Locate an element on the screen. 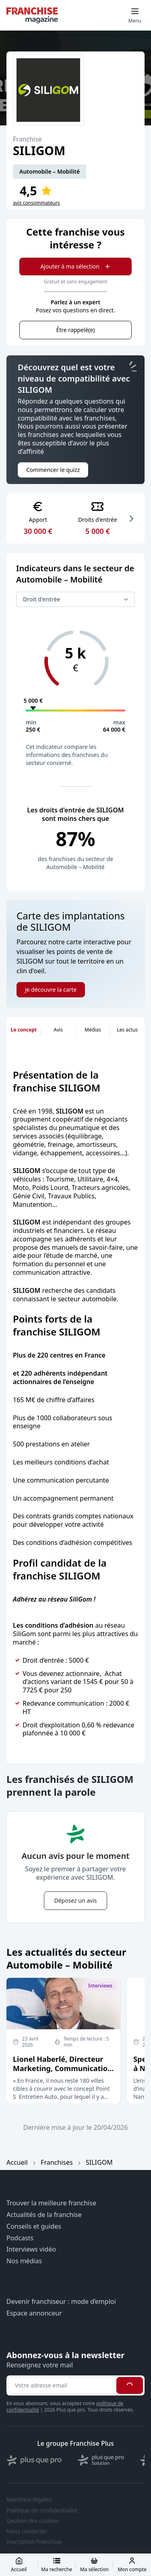 This screenshot has width=151, height=2576. Nous contacter is located at coordinates (26, 2531).